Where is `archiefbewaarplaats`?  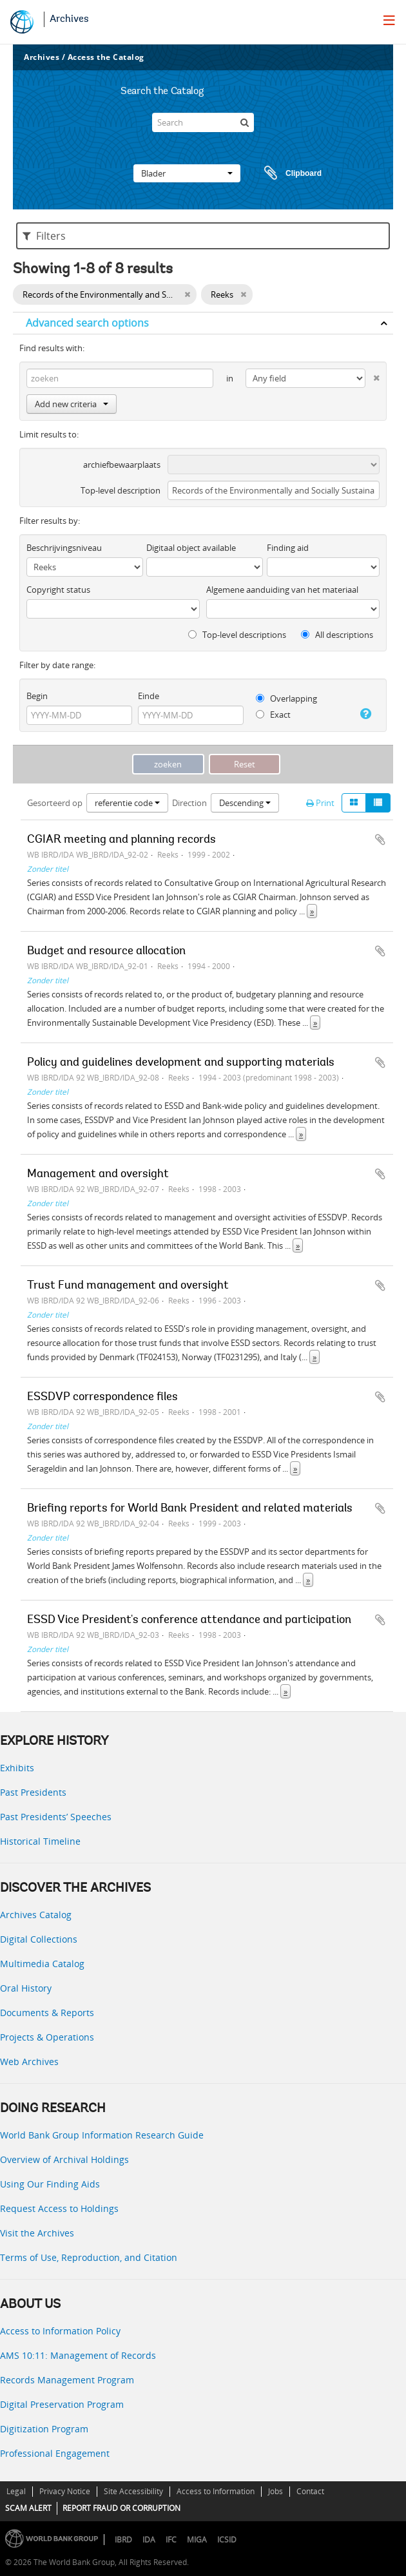
archiefbewaarplaats is located at coordinates (121, 464).